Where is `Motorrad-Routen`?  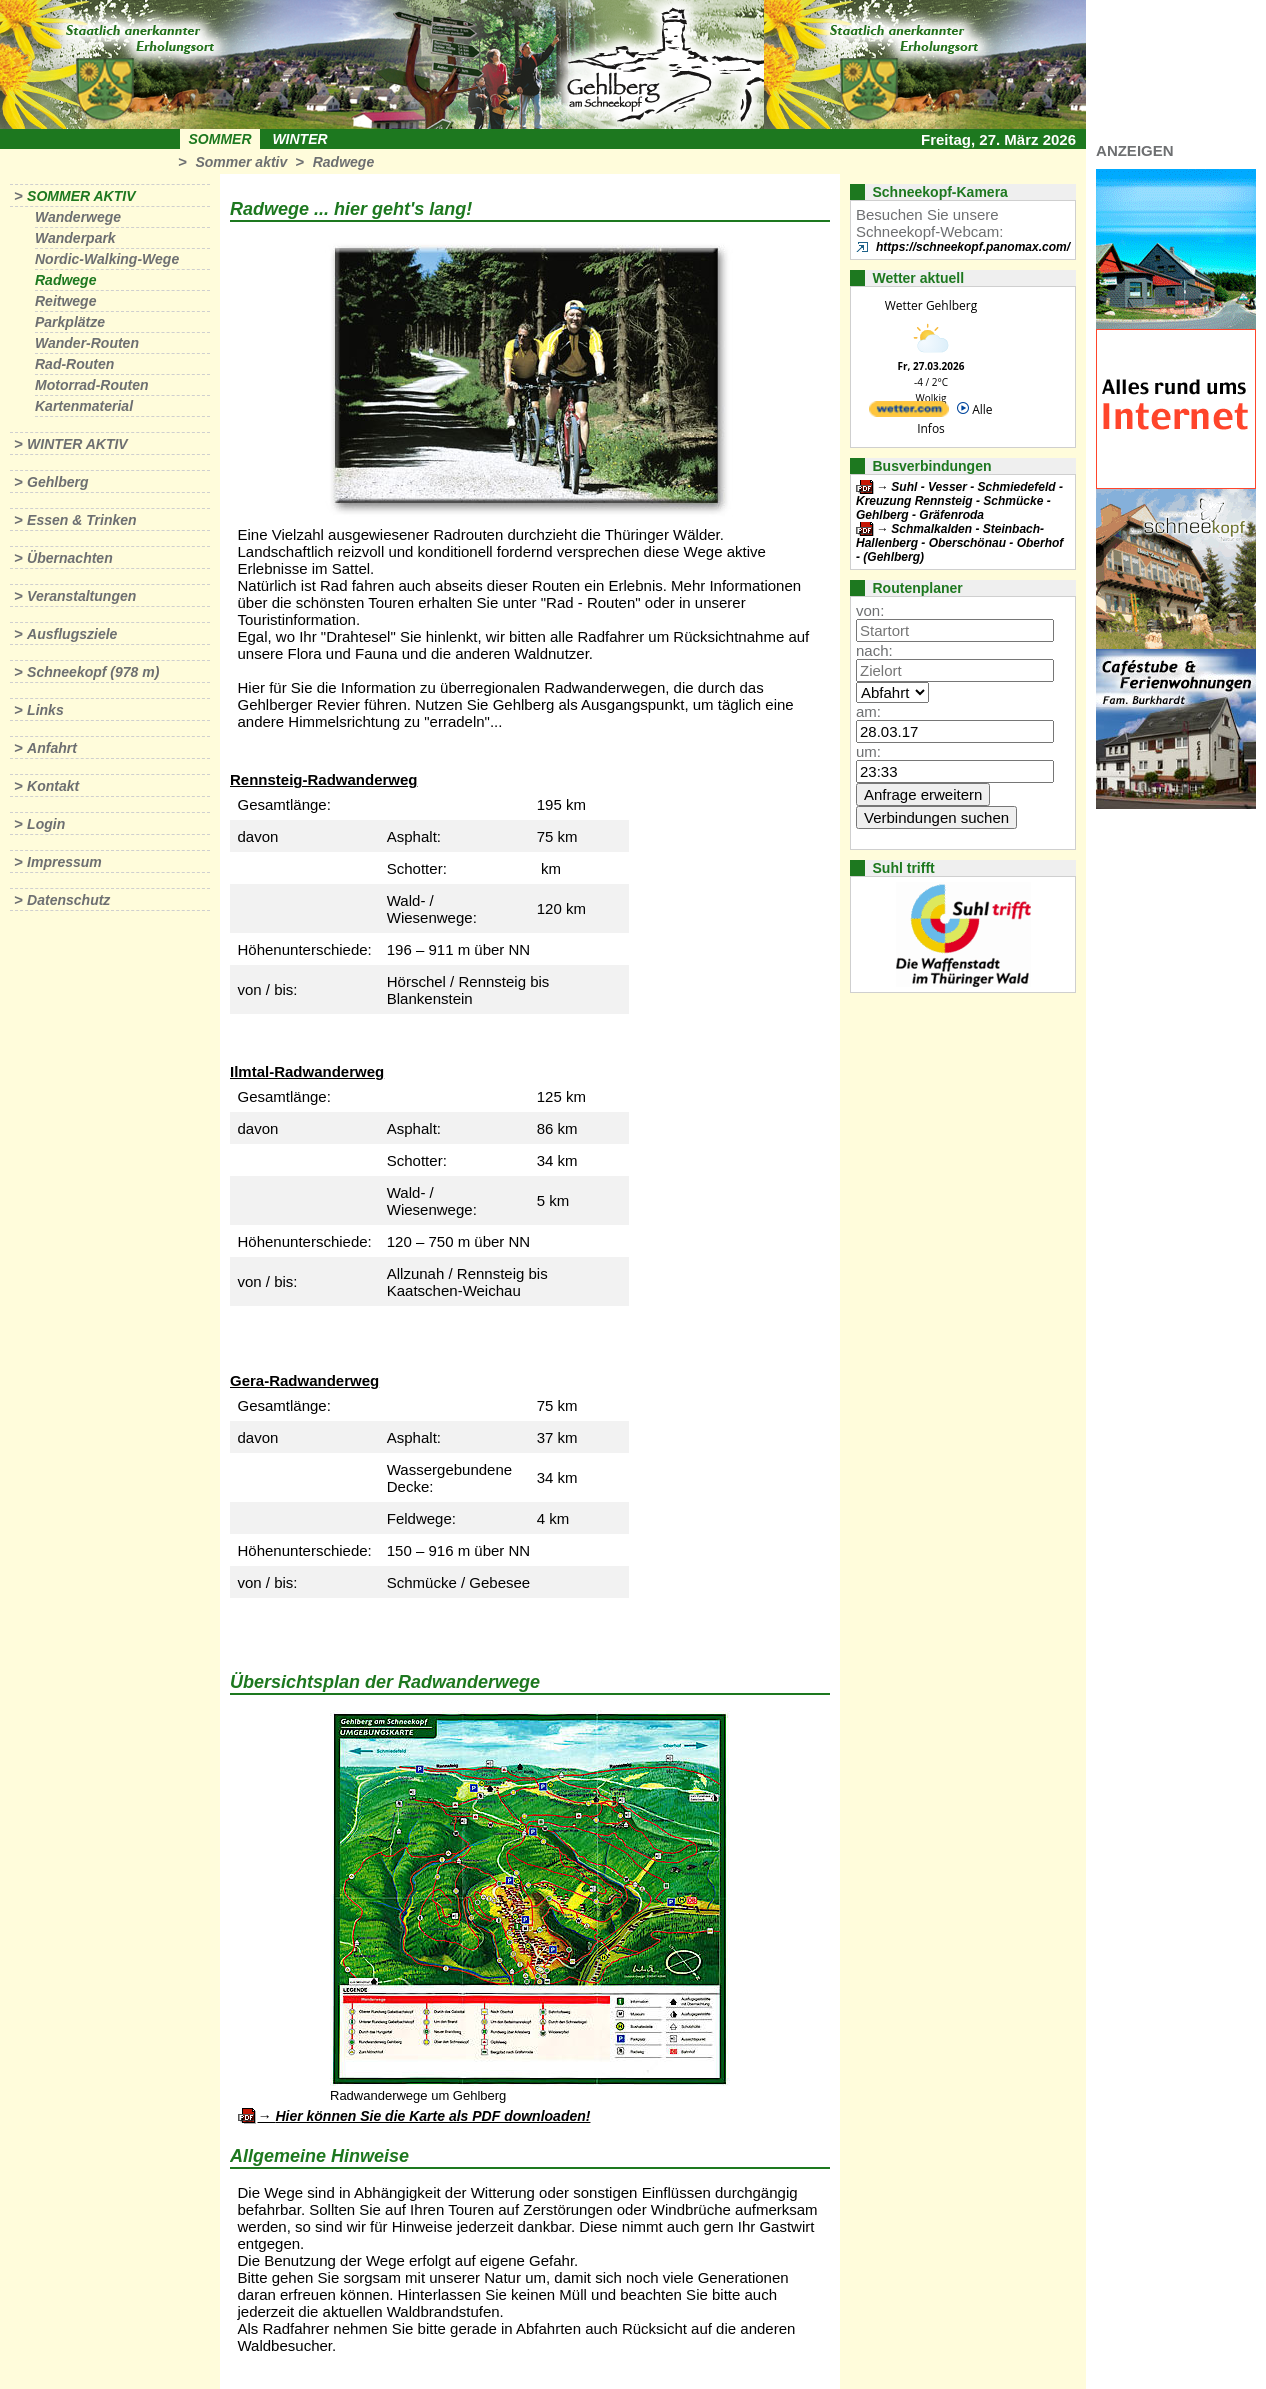 Motorrad-Routen is located at coordinates (92, 385).